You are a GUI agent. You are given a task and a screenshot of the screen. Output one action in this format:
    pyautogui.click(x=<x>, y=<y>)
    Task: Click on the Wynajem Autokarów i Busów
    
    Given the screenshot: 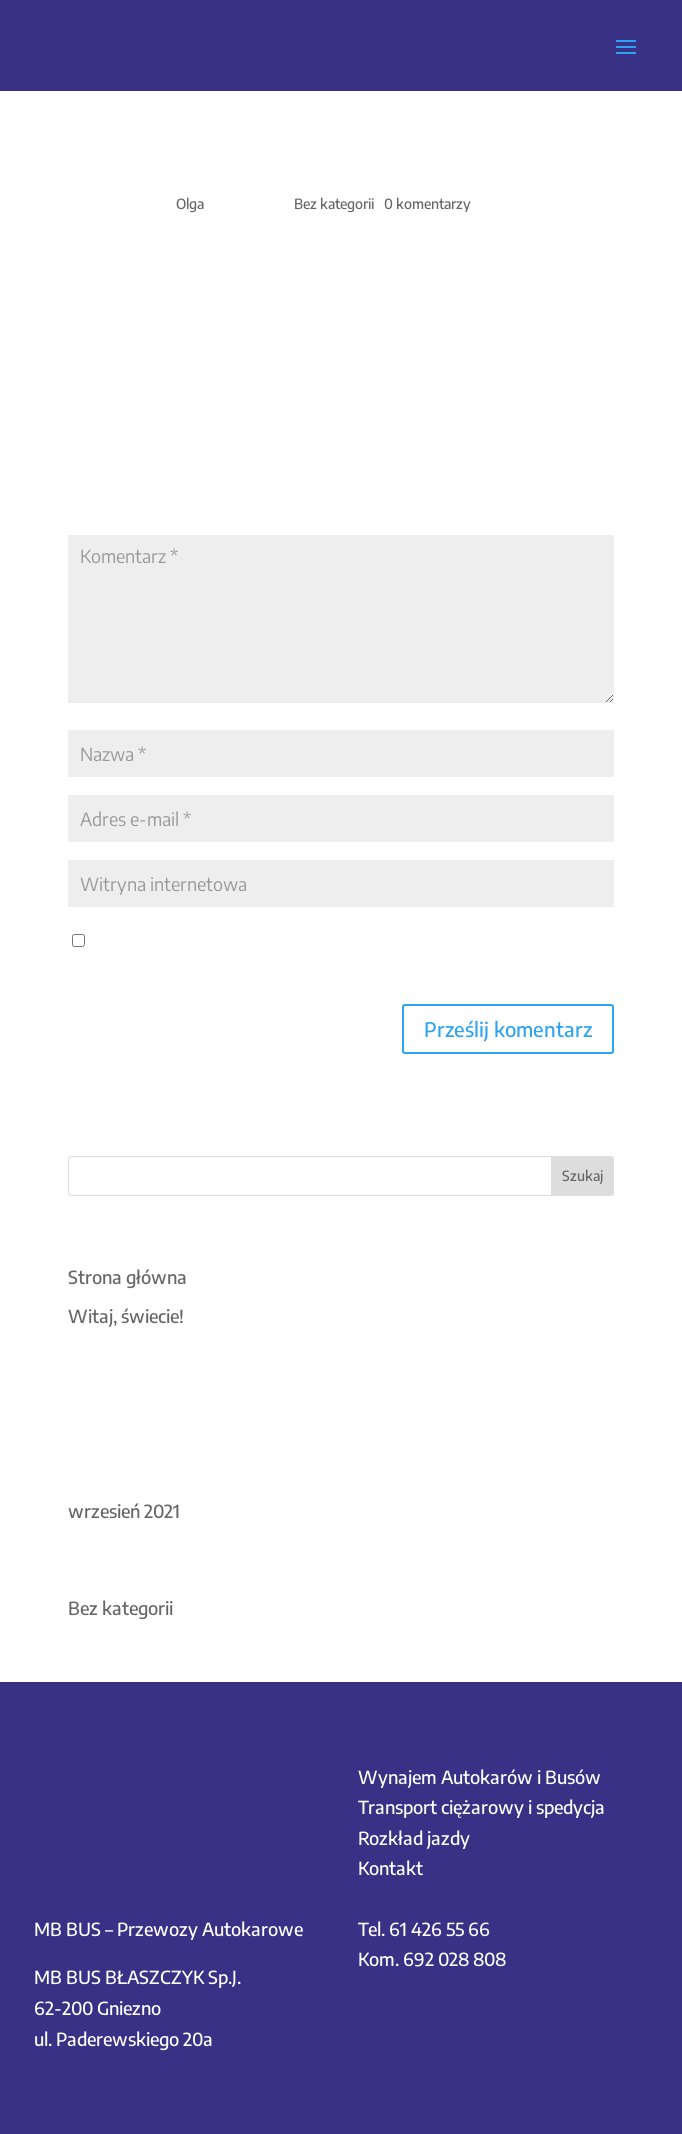 What is the action you would take?
    pyautogui.click(x=479, y=1776)
    